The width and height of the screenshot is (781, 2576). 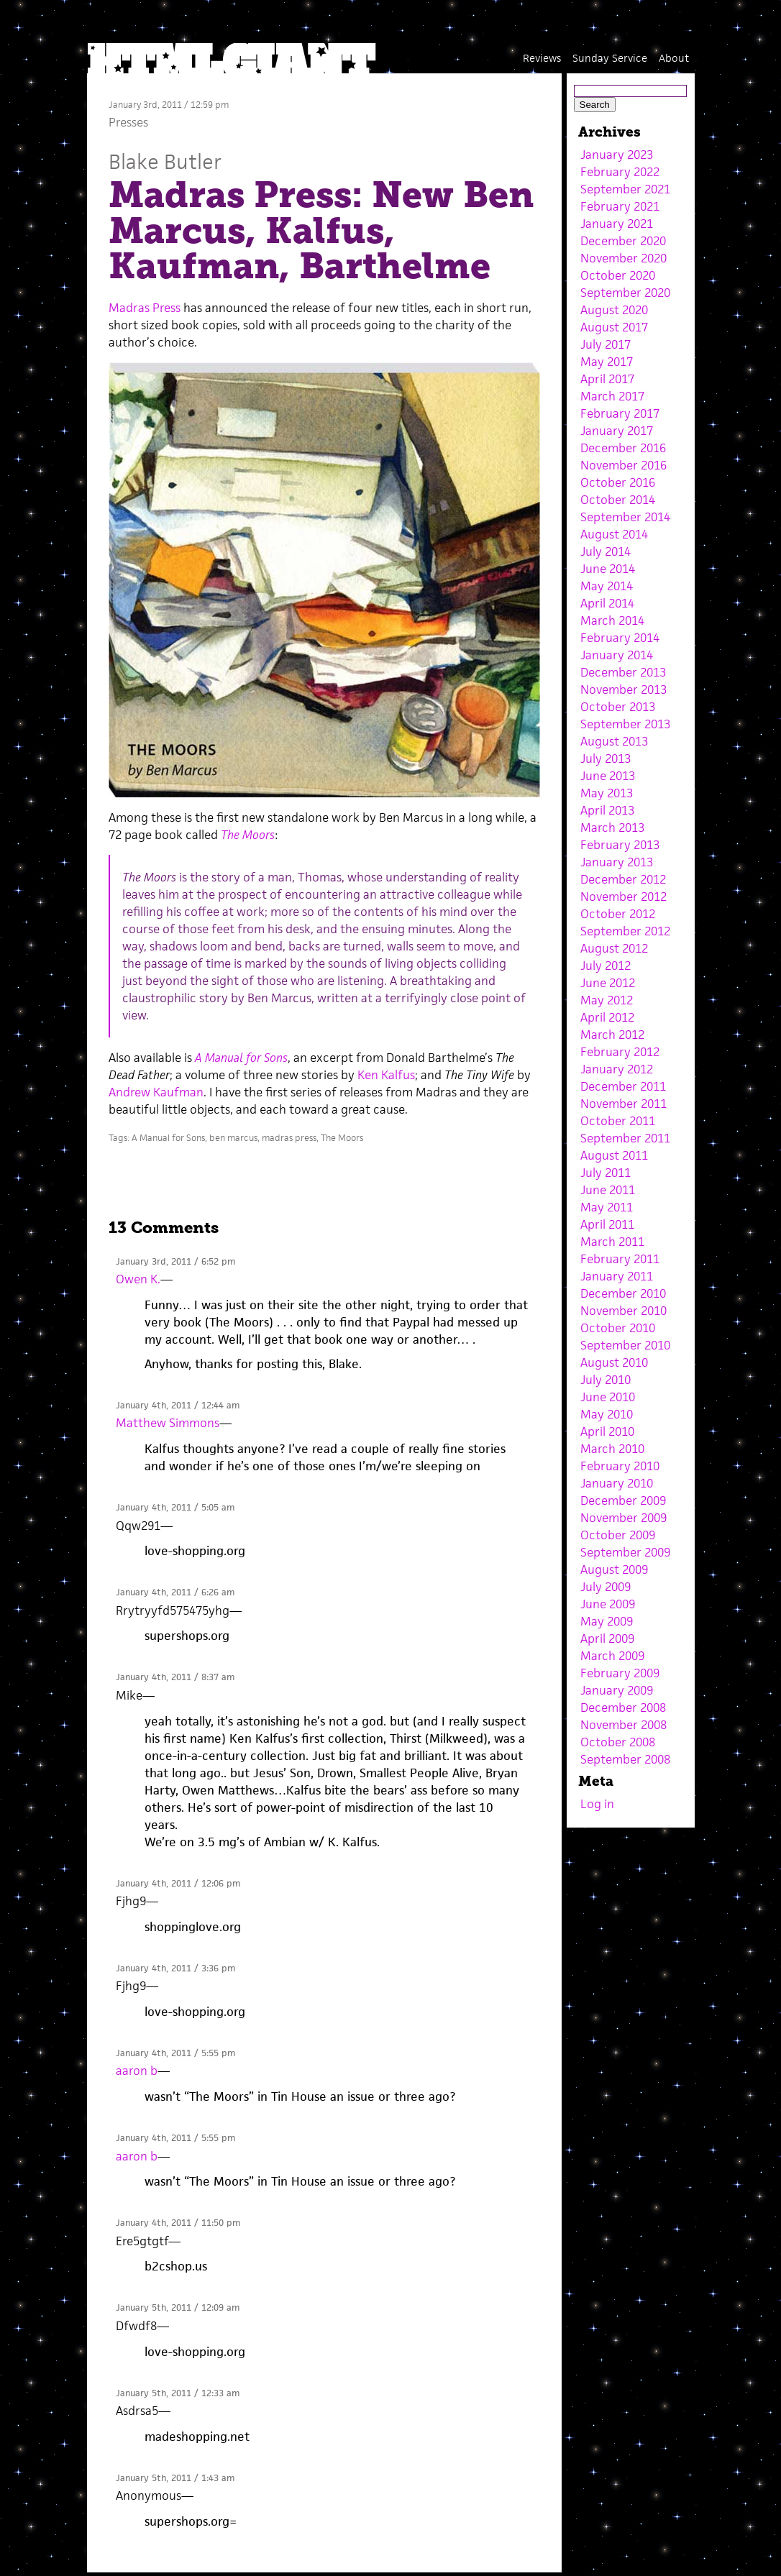 What do you see at coordinates (612, 1242) in the screenshot?
I see `March 2011` at bounding box center [612, 1242].